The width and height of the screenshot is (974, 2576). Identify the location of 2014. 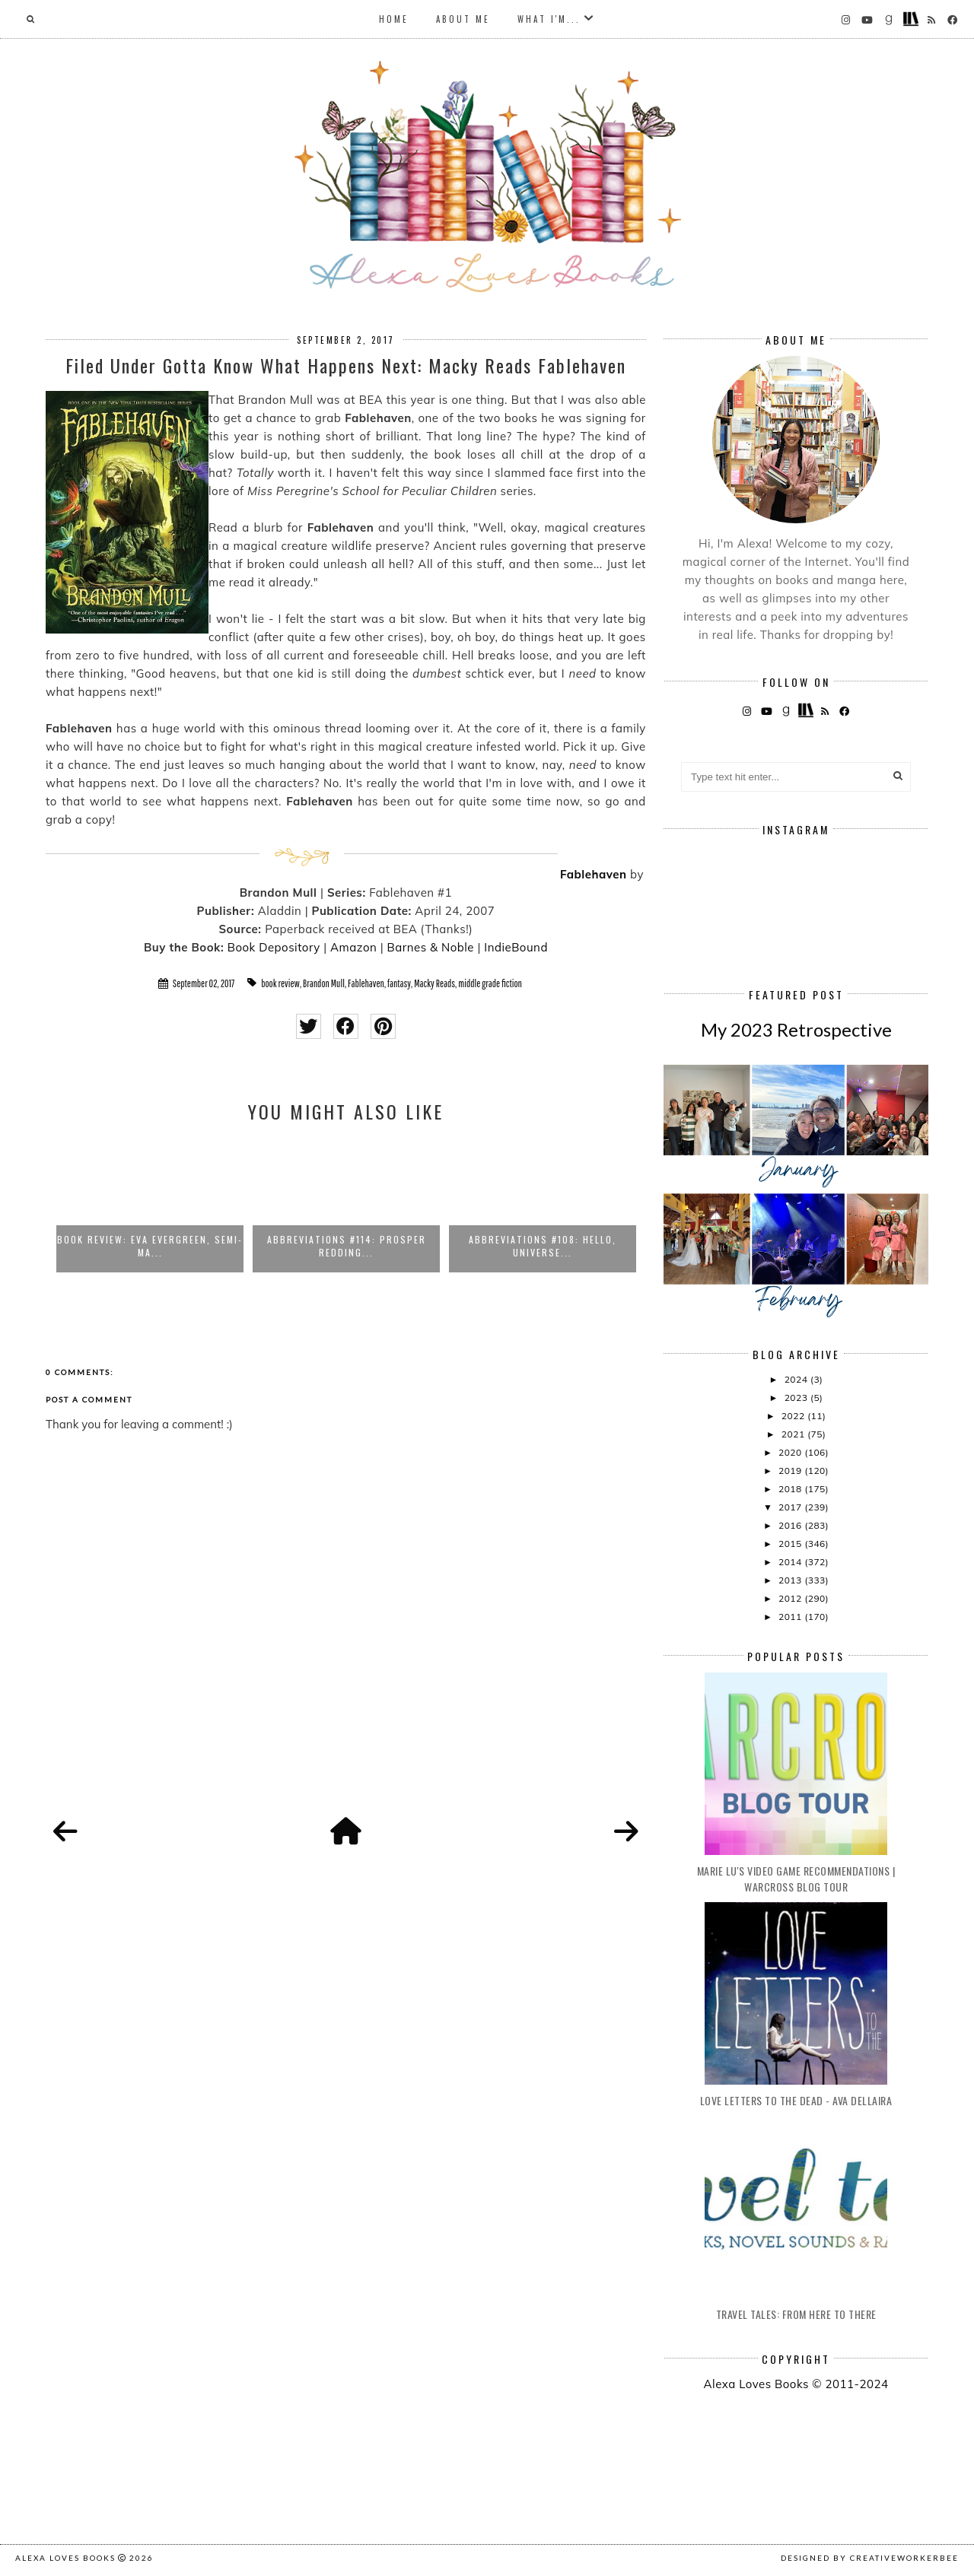
(791, 1562).